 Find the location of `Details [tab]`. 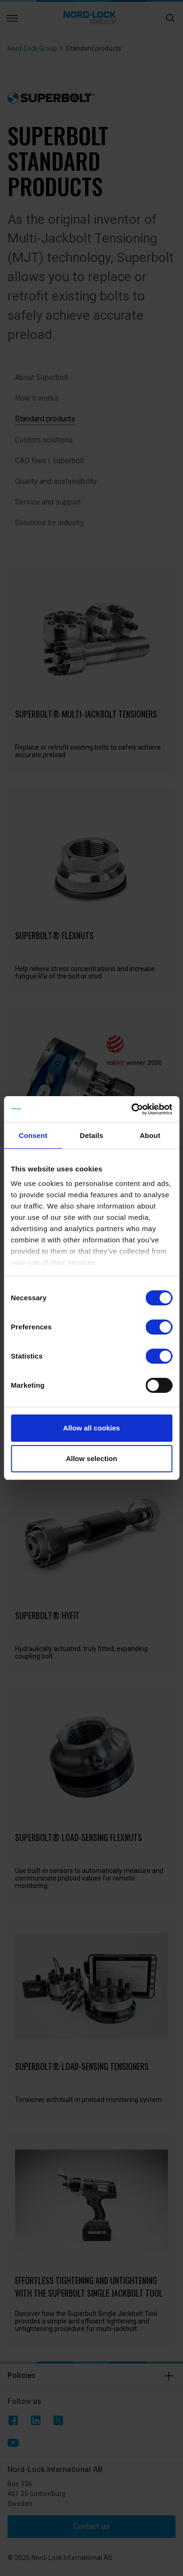

Details [tab] is located at coordinates (91, 1135).